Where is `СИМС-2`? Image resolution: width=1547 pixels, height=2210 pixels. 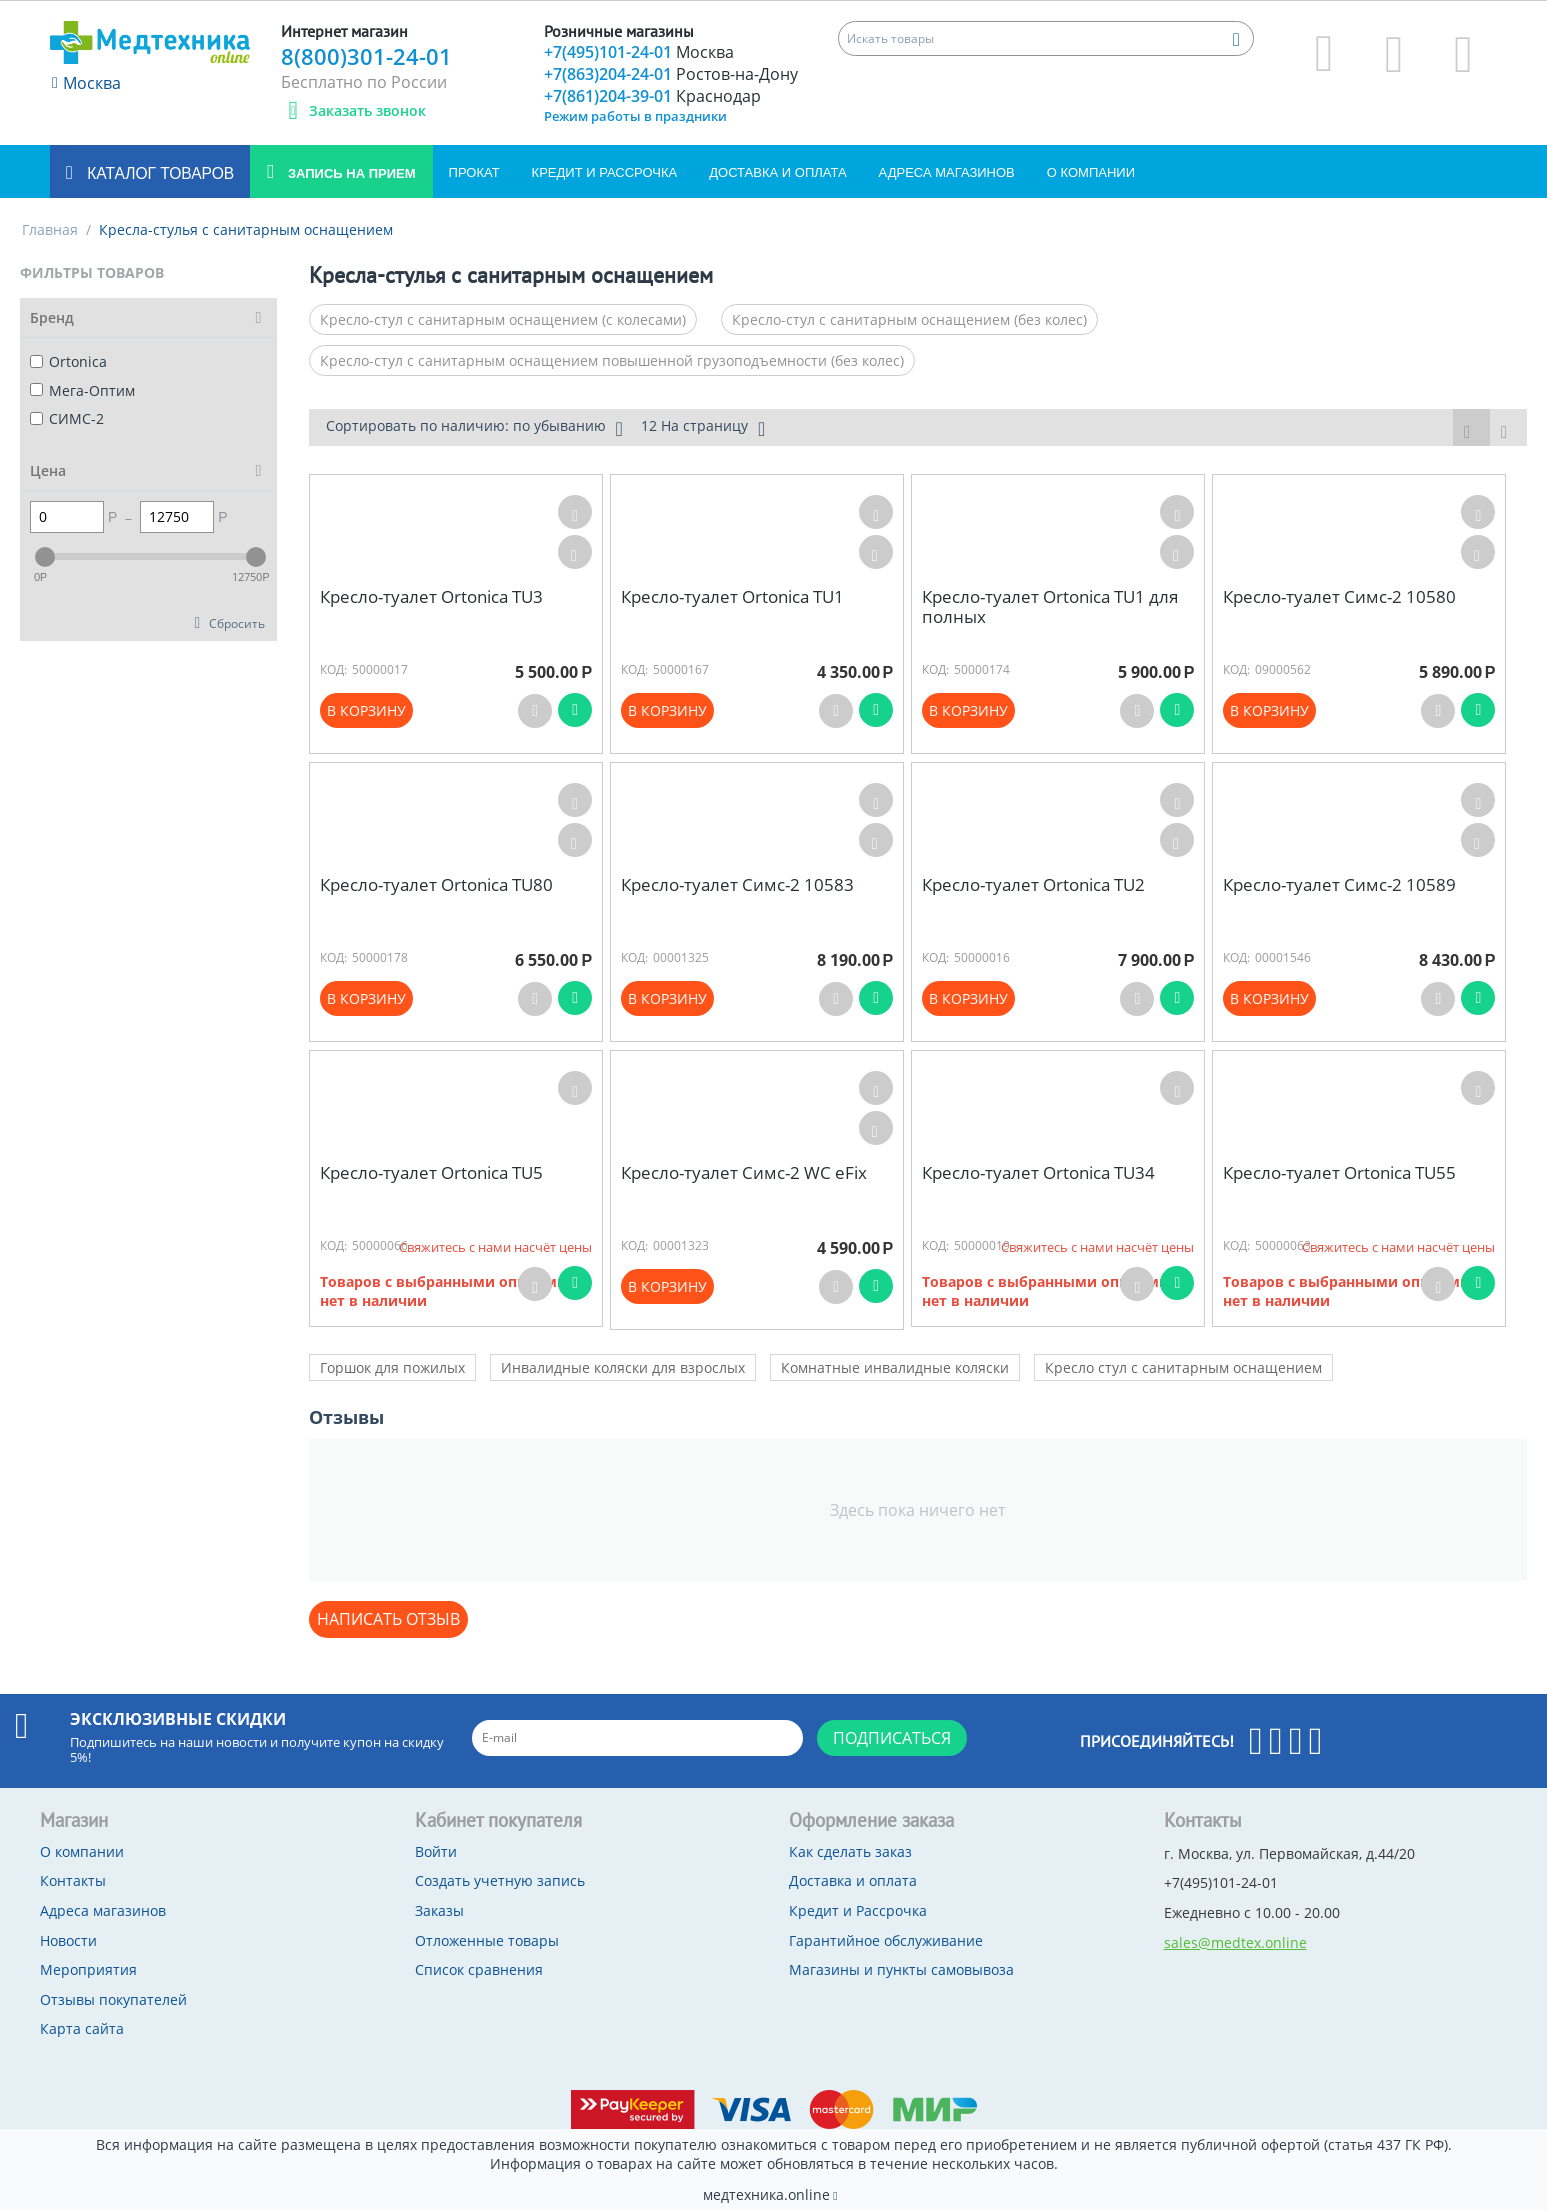
СИМС-2 is located at coordinates (67, 418).